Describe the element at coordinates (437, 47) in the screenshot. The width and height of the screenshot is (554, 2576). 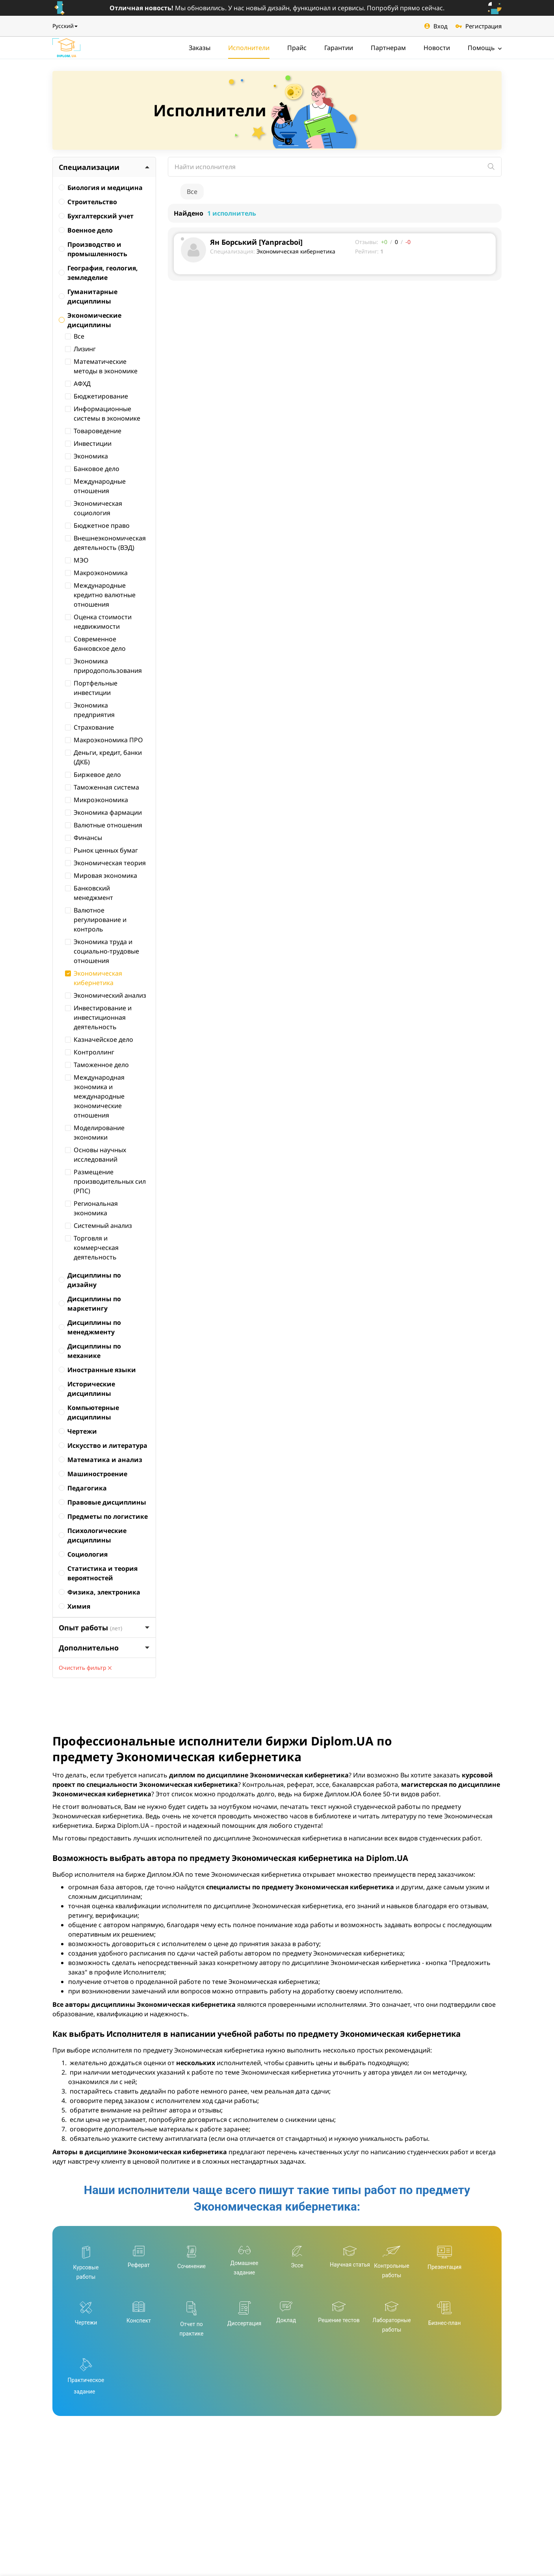
I see `Новости` at that location.